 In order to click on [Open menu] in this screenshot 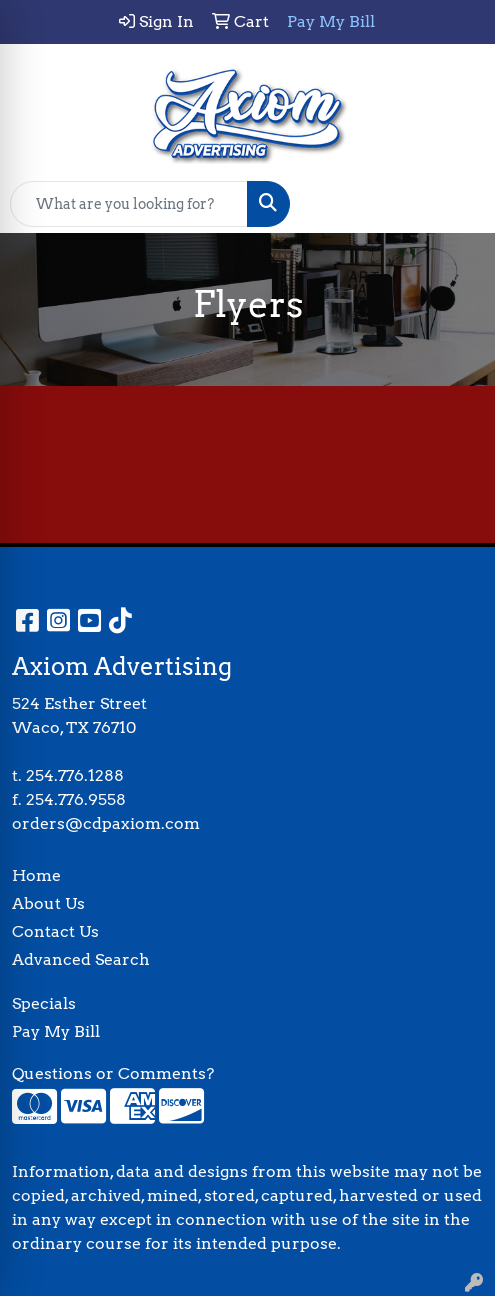, I will do `click(455, 204)`.